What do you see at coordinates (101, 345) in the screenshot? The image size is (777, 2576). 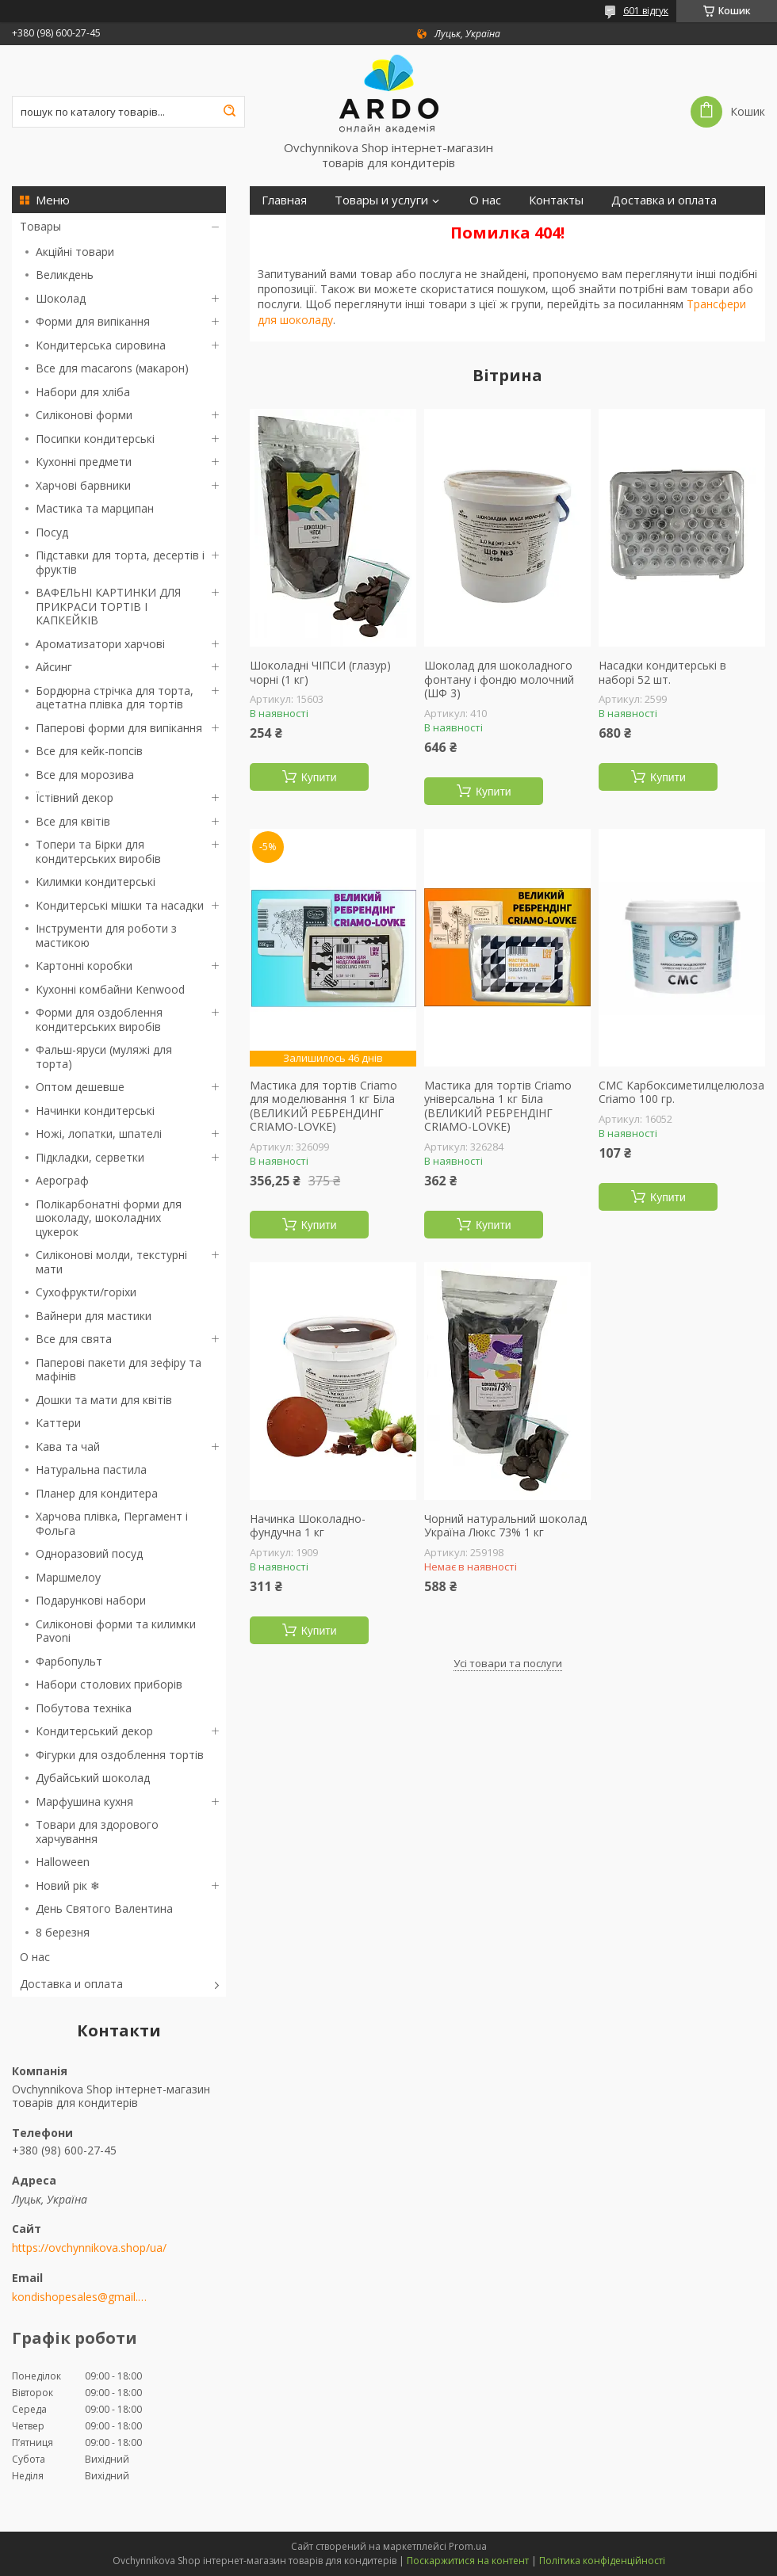 I see `Кондитерська сировина` at bounding box center [101, 345].